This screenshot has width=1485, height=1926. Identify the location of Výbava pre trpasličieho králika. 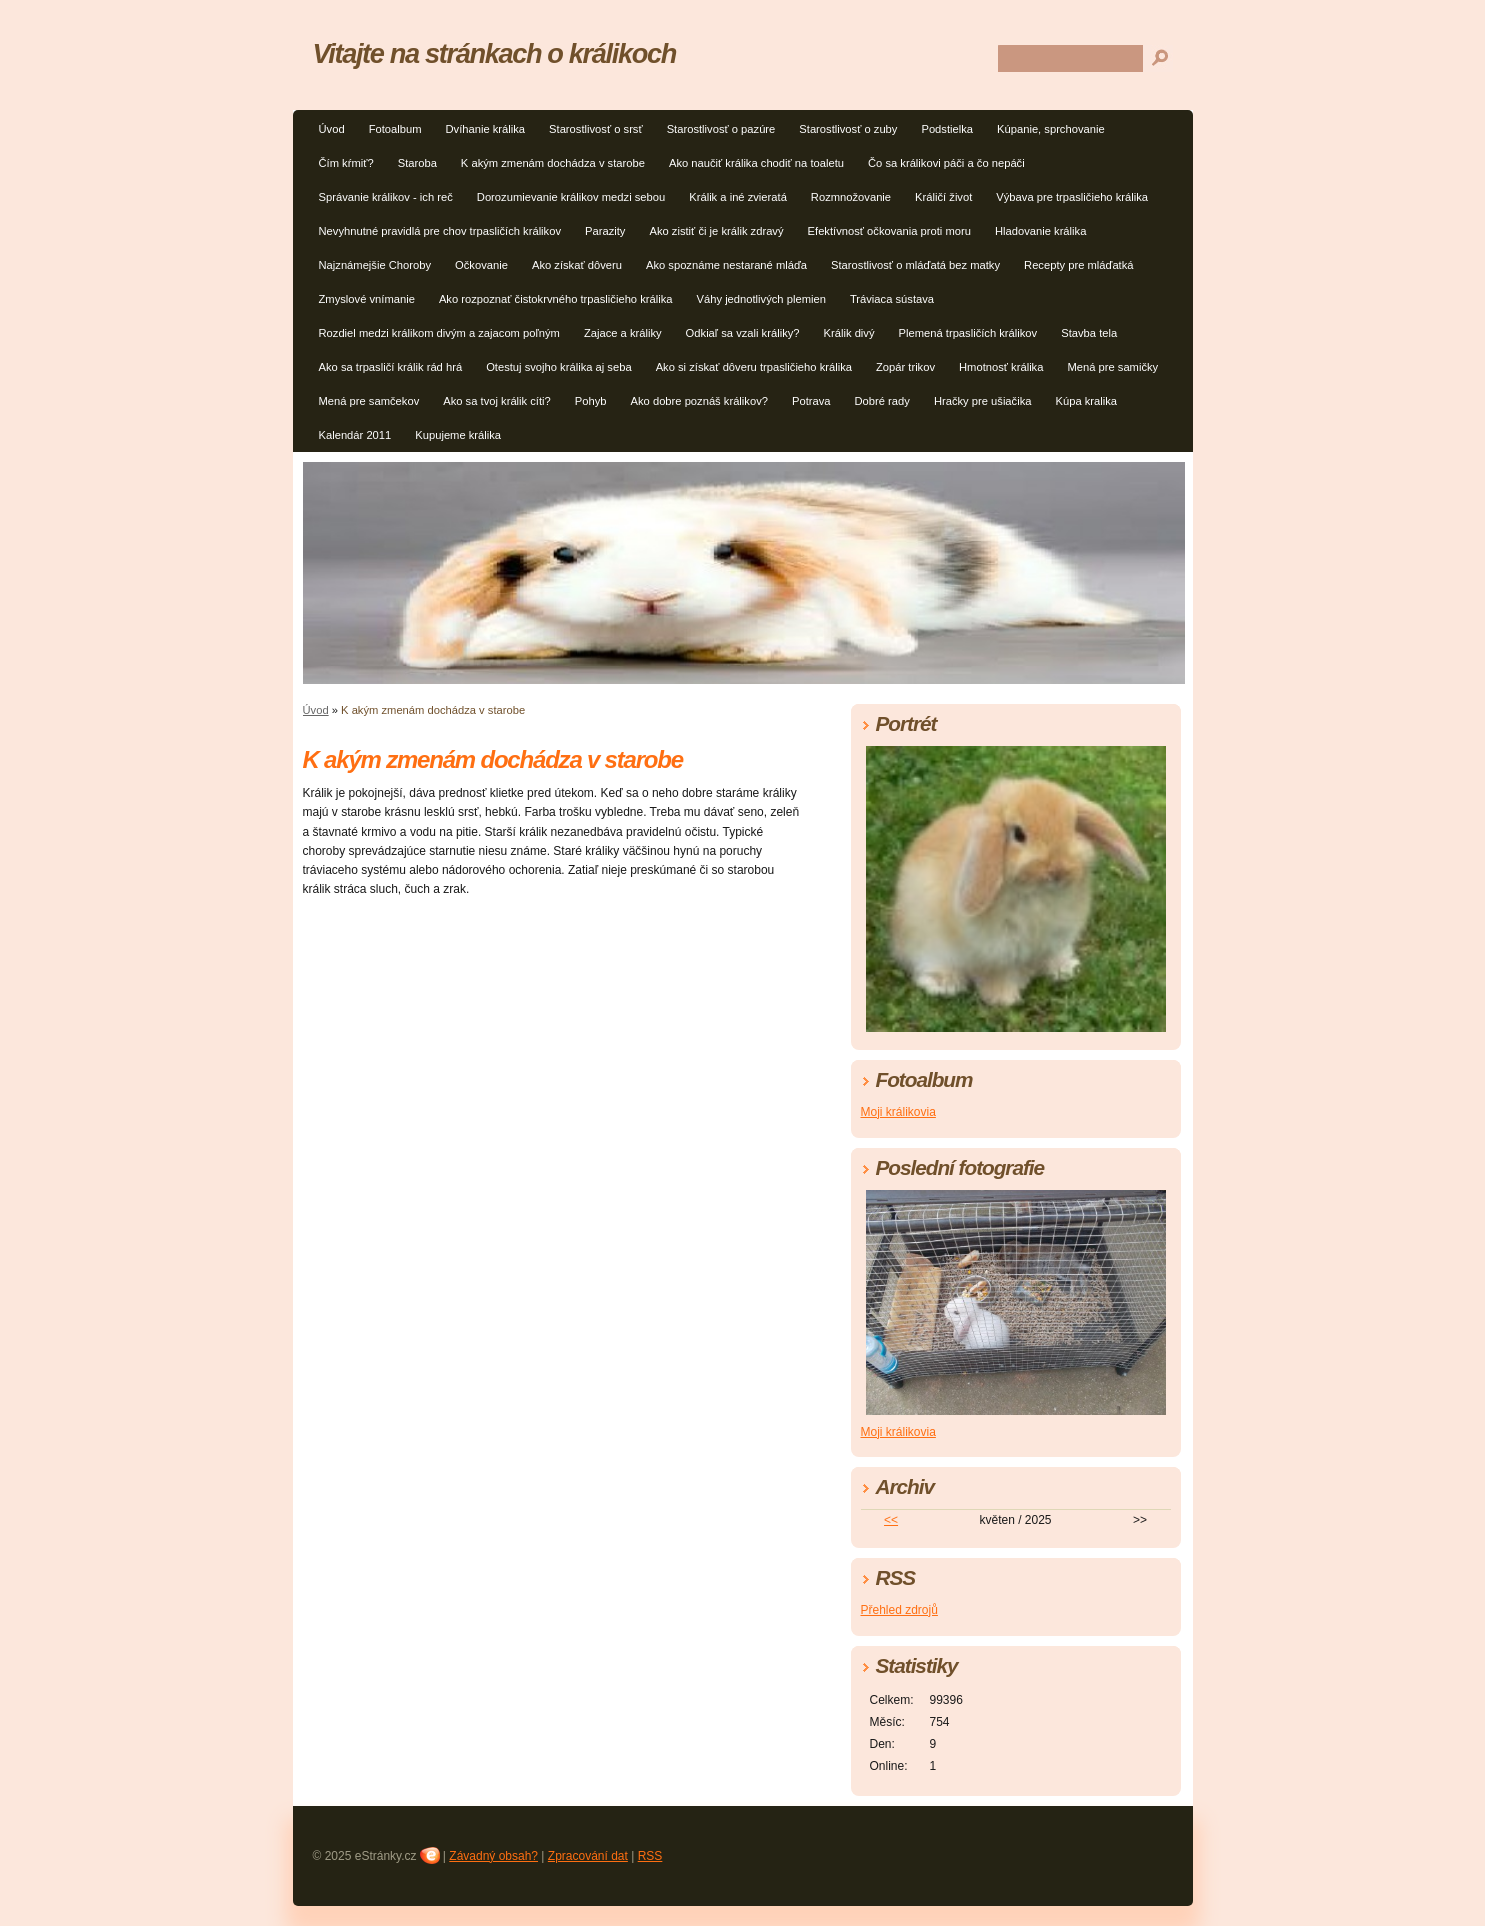
(1072, 197).